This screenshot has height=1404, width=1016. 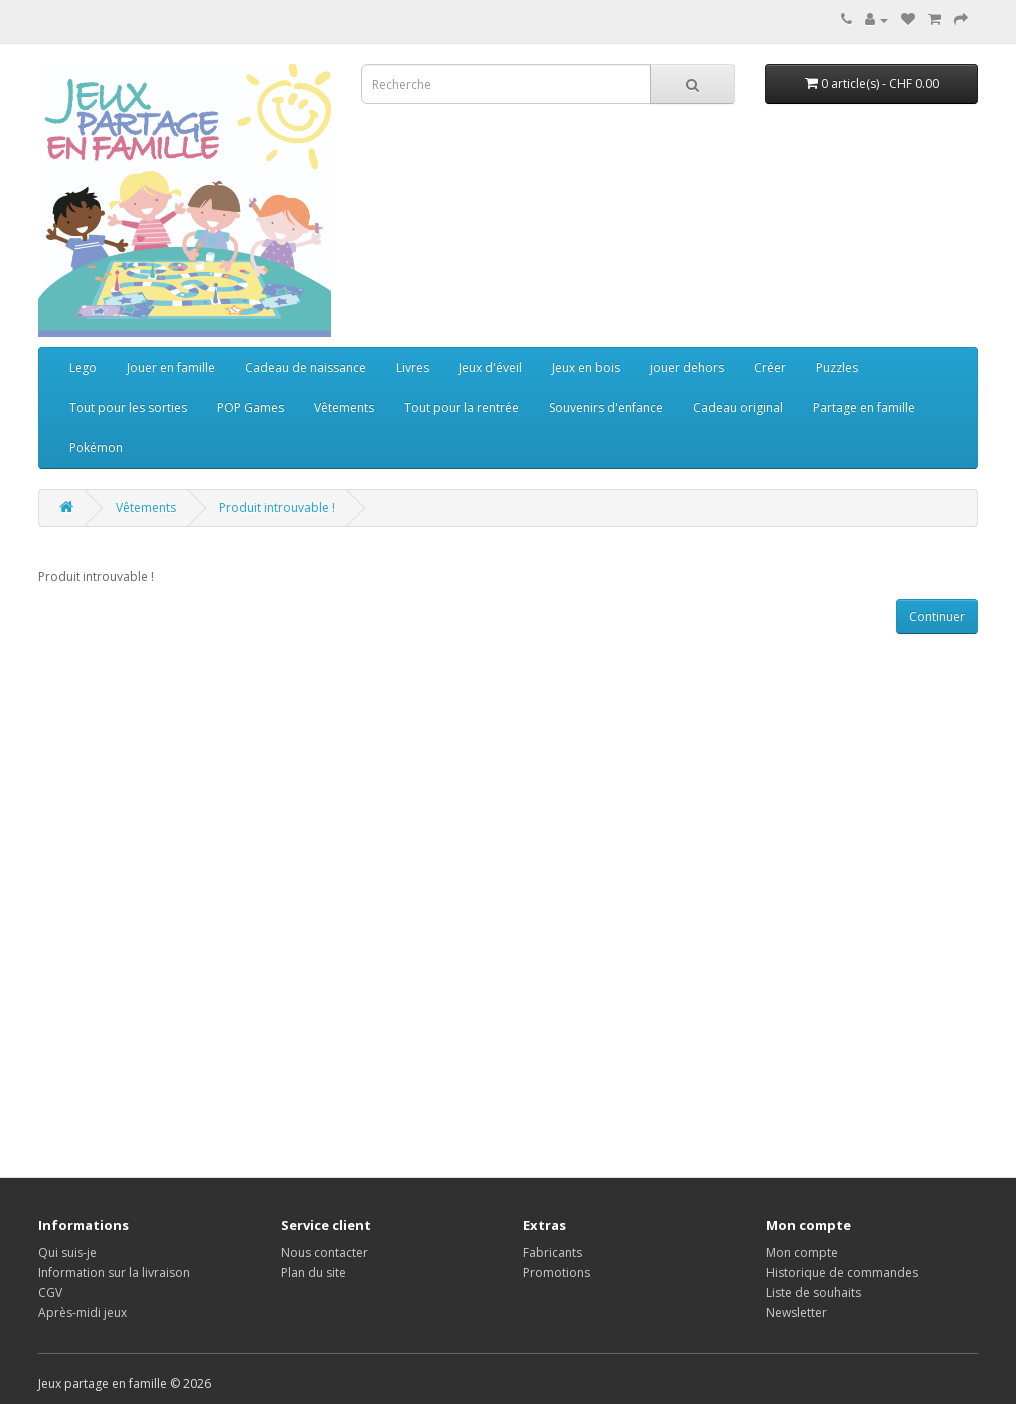 What do you see at coordinates (842, 1272) in the screenshot?
I see `Historique de commandes` at bounding box center [842, 1272].